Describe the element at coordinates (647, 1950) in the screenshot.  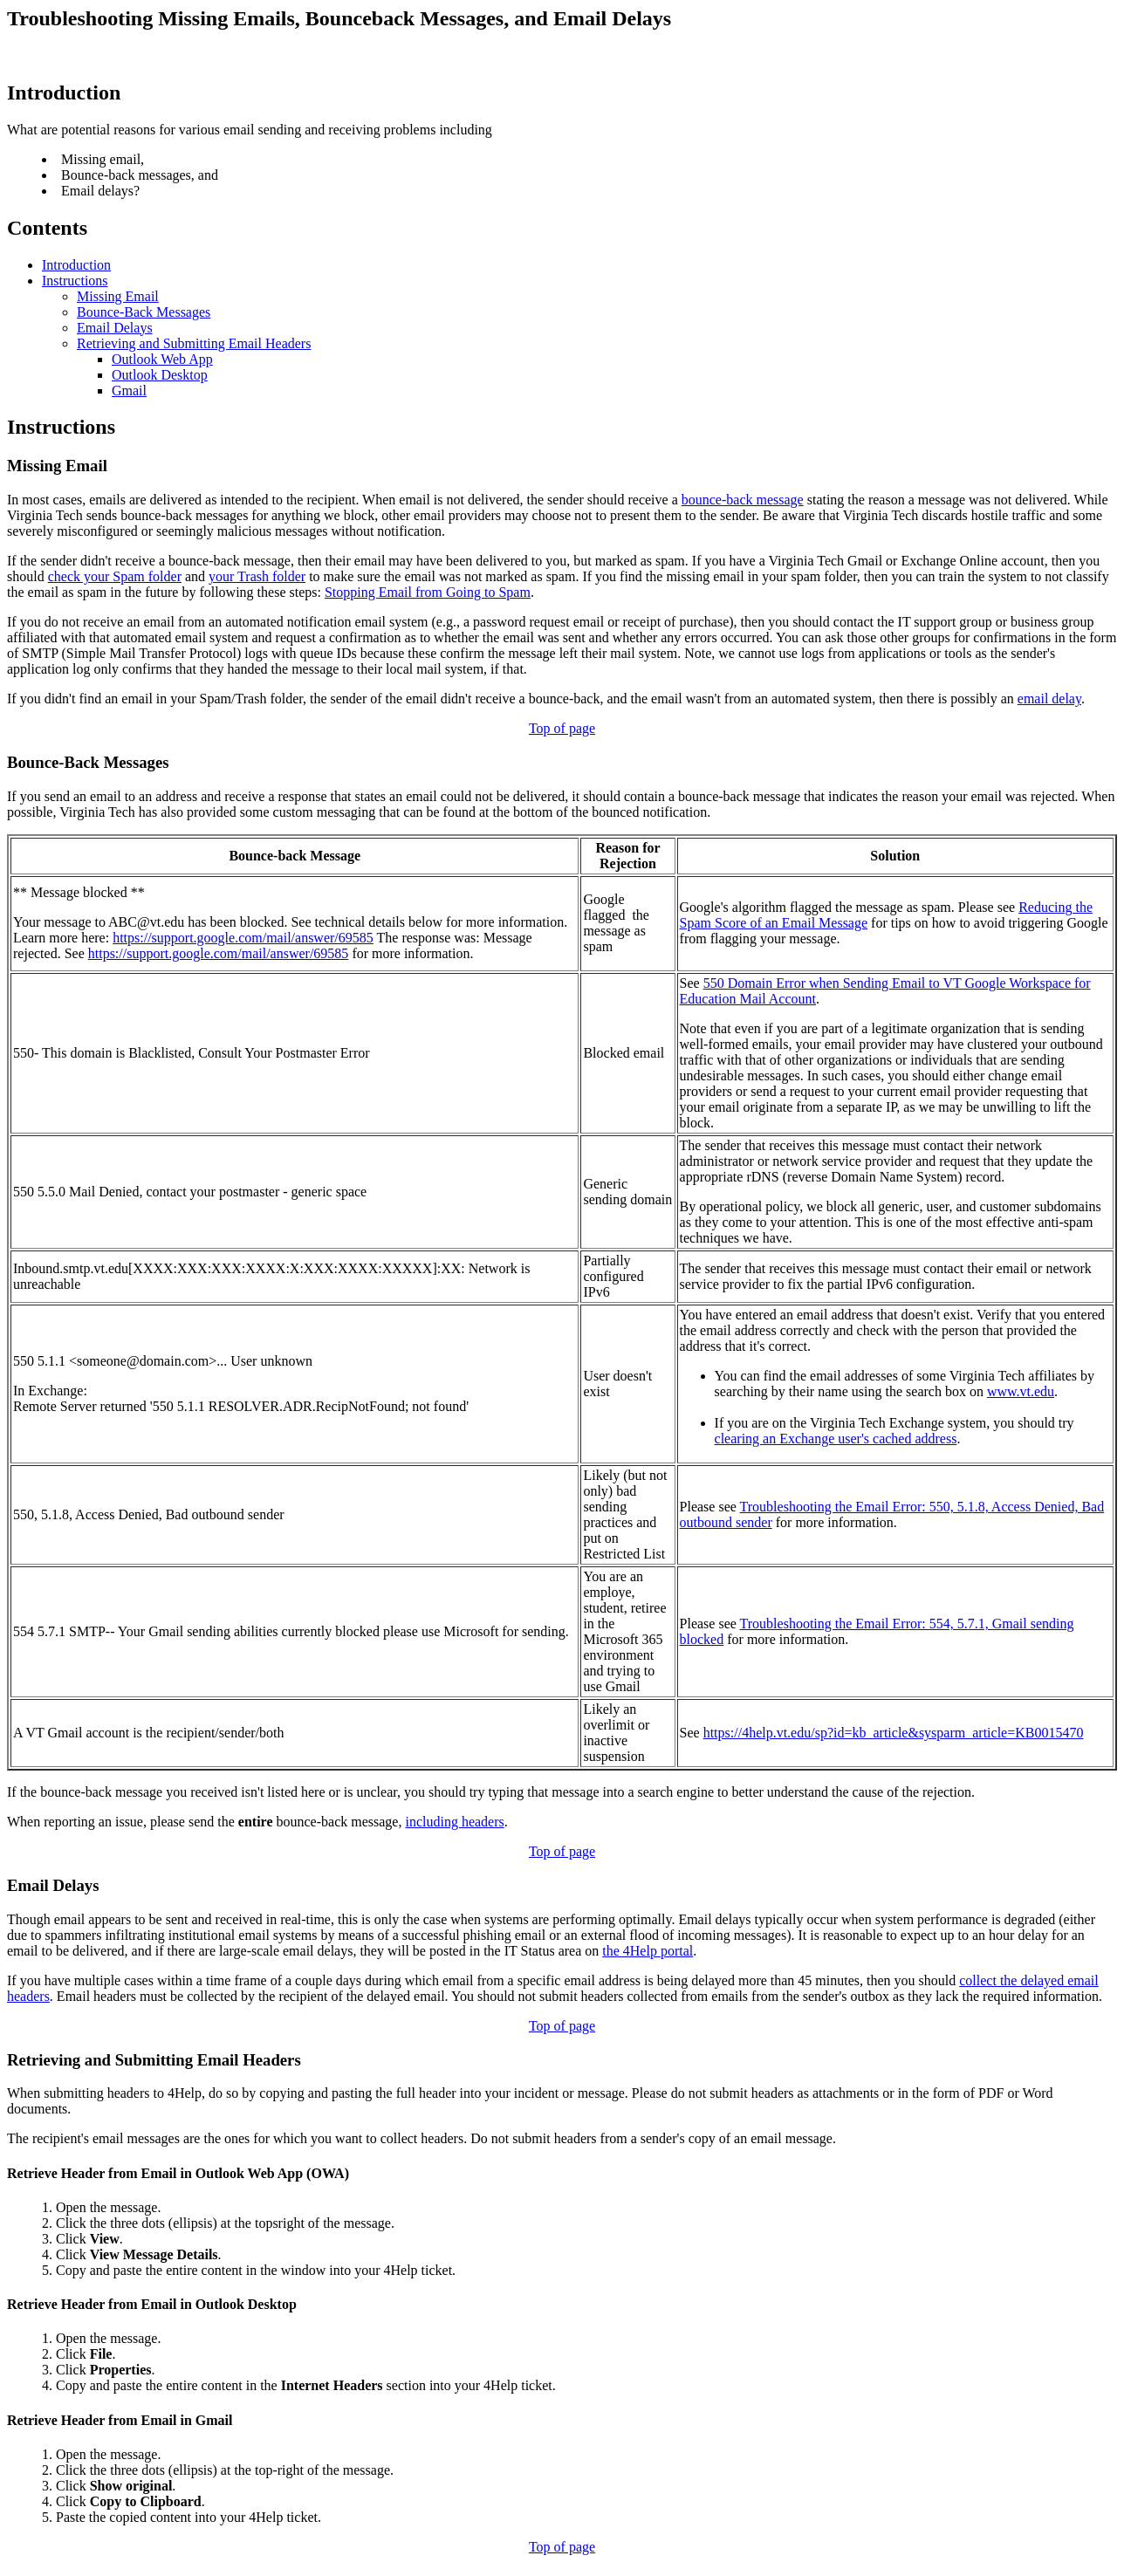
I see `the 4Help portal` at that location.